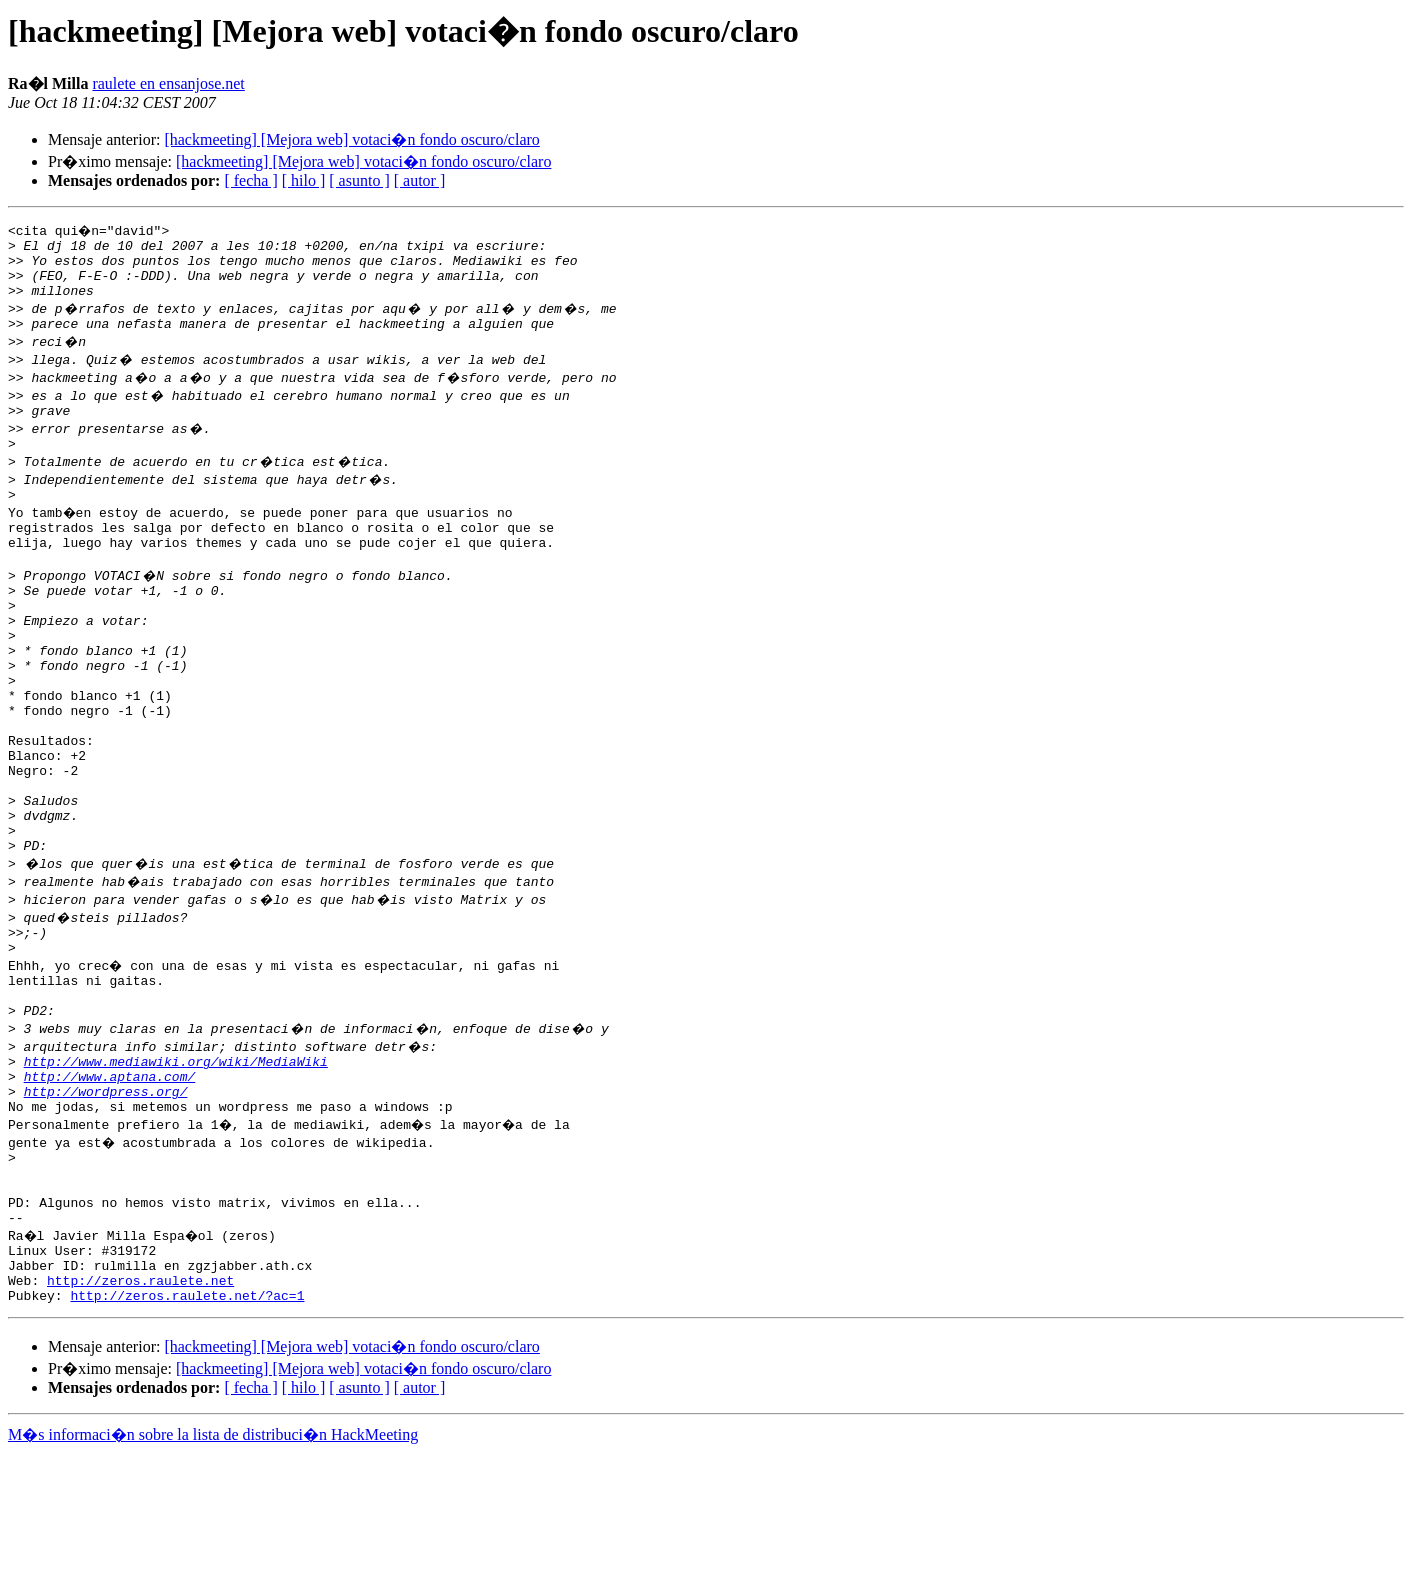 This screenshot has height=1594, width=1412. What do you see at coordinates (140, 1418) in the screenshot?
I see `http://zeros.raulete.net` at bounding box center [140, 1418].